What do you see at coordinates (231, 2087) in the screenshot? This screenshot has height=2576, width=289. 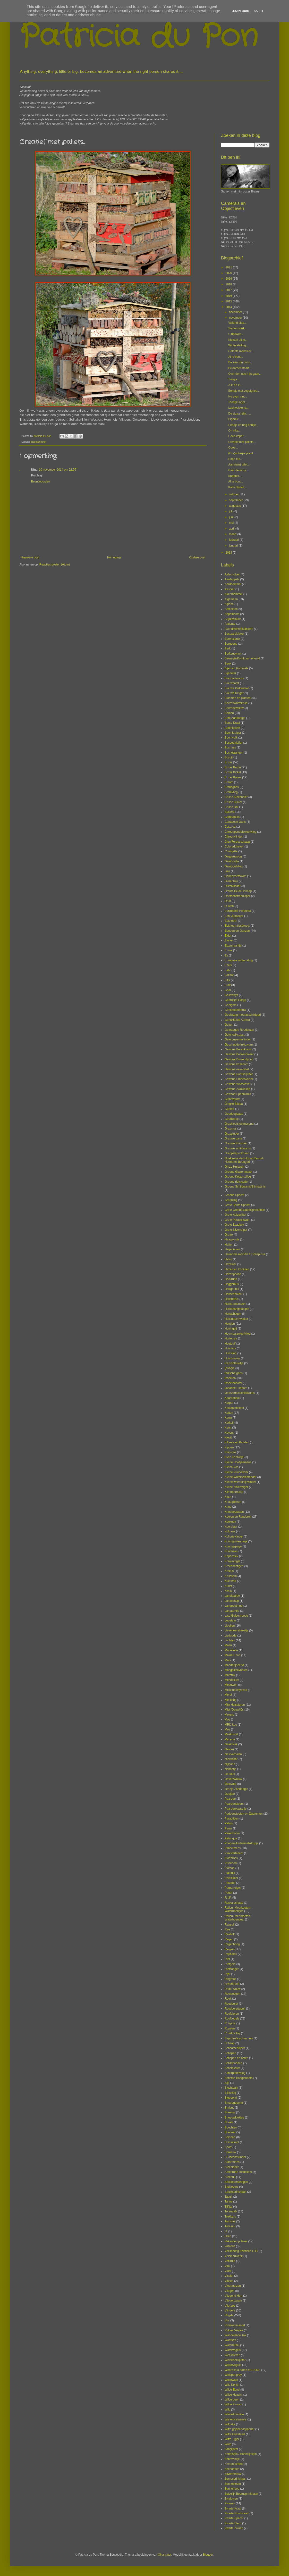 I see `Slechtvalk` at bounding box center [231, 2087].